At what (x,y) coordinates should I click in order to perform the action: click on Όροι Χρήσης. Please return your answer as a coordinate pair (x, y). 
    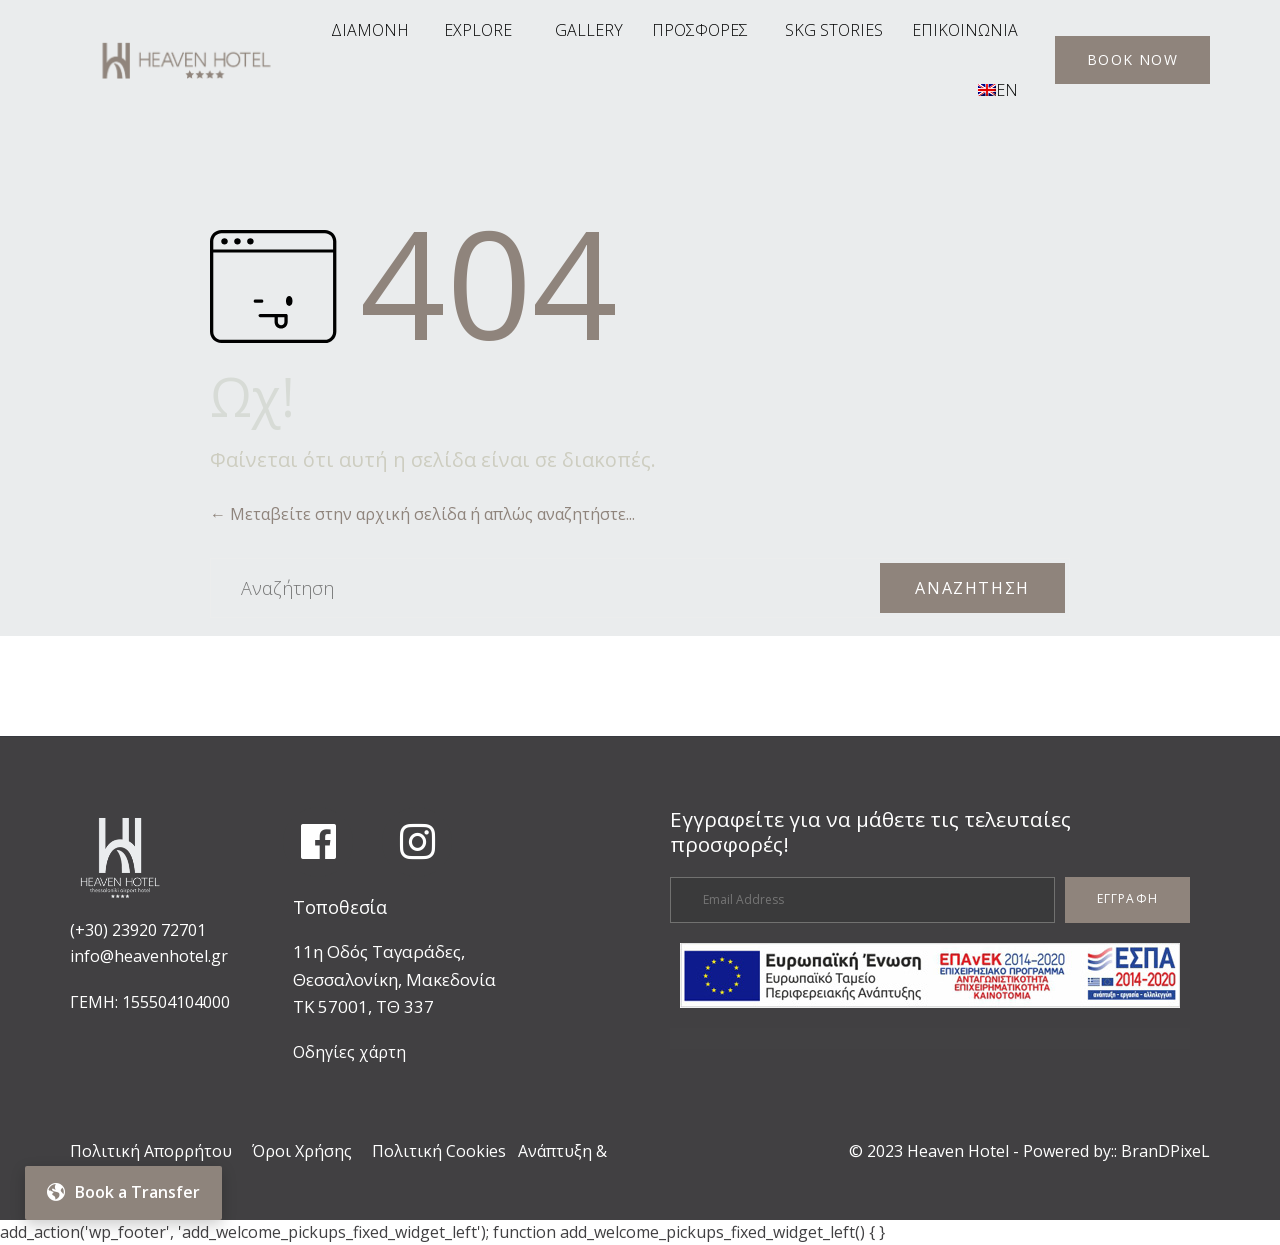
    Looking at the image, I should click on (302, 1151).